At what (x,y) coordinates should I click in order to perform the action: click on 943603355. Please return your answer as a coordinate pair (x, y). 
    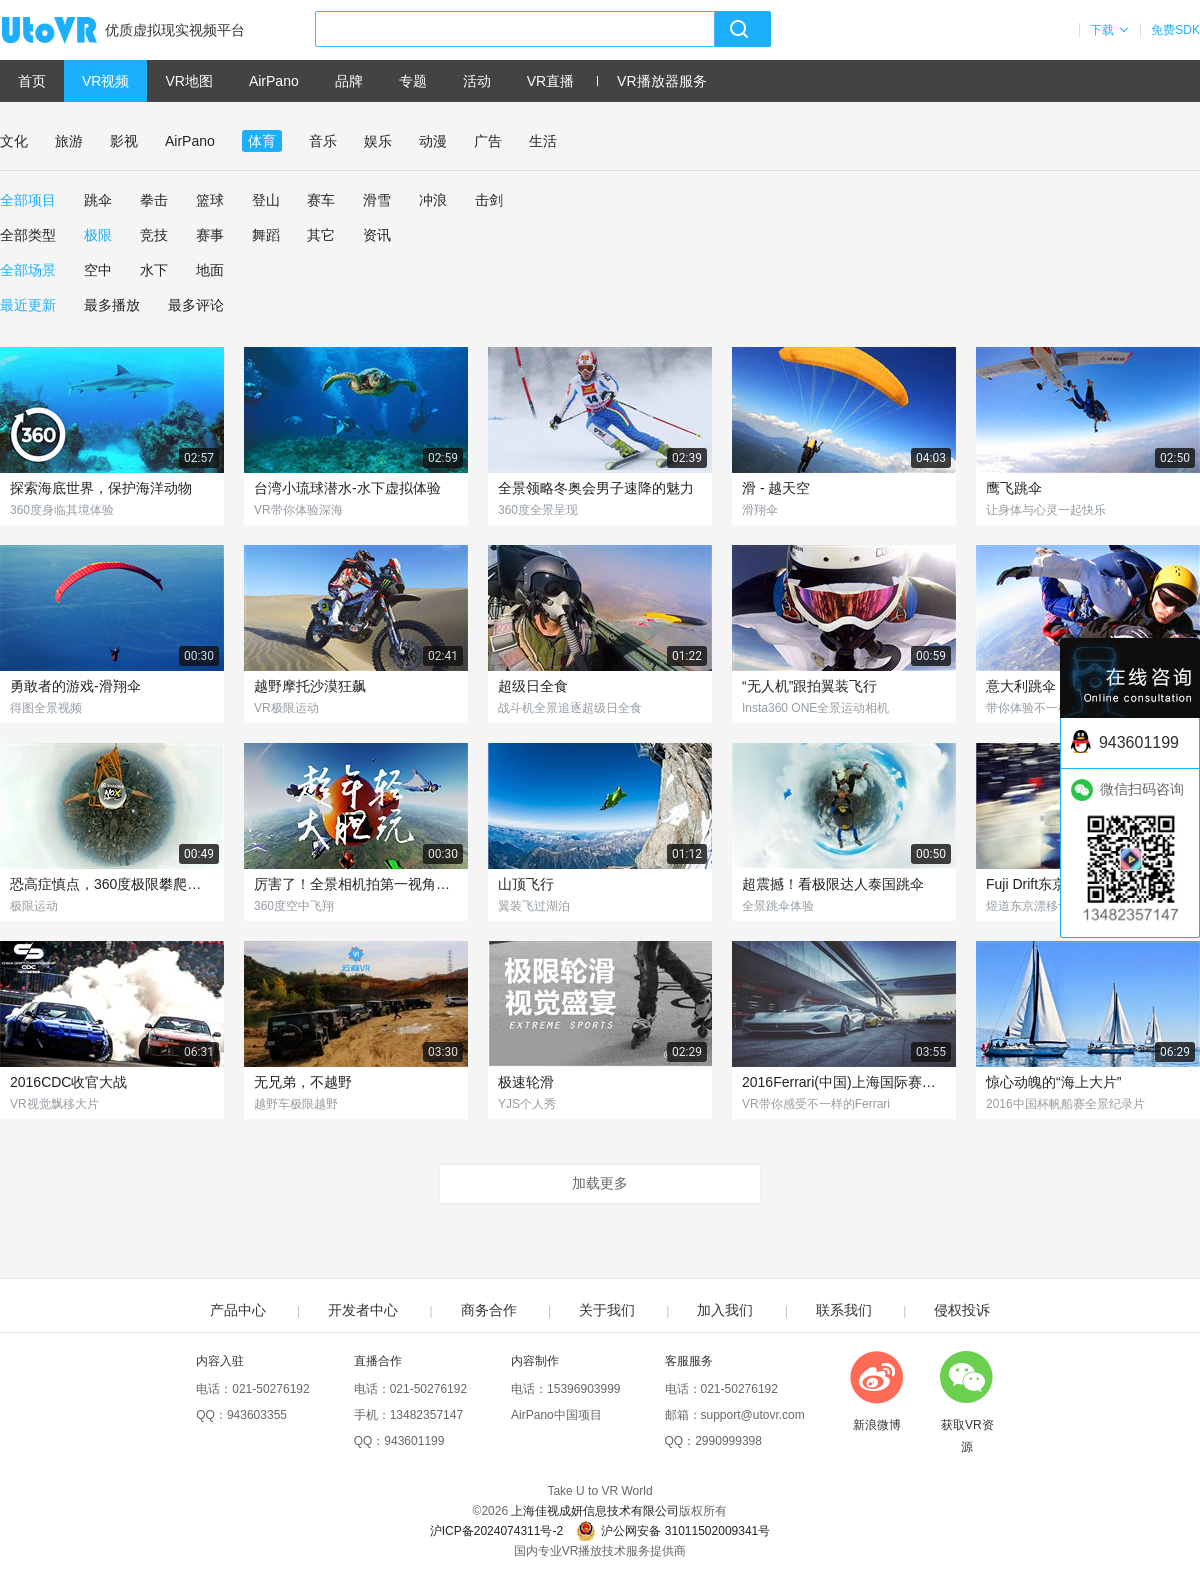
    Looking at the image, I should click on (257, 1415).